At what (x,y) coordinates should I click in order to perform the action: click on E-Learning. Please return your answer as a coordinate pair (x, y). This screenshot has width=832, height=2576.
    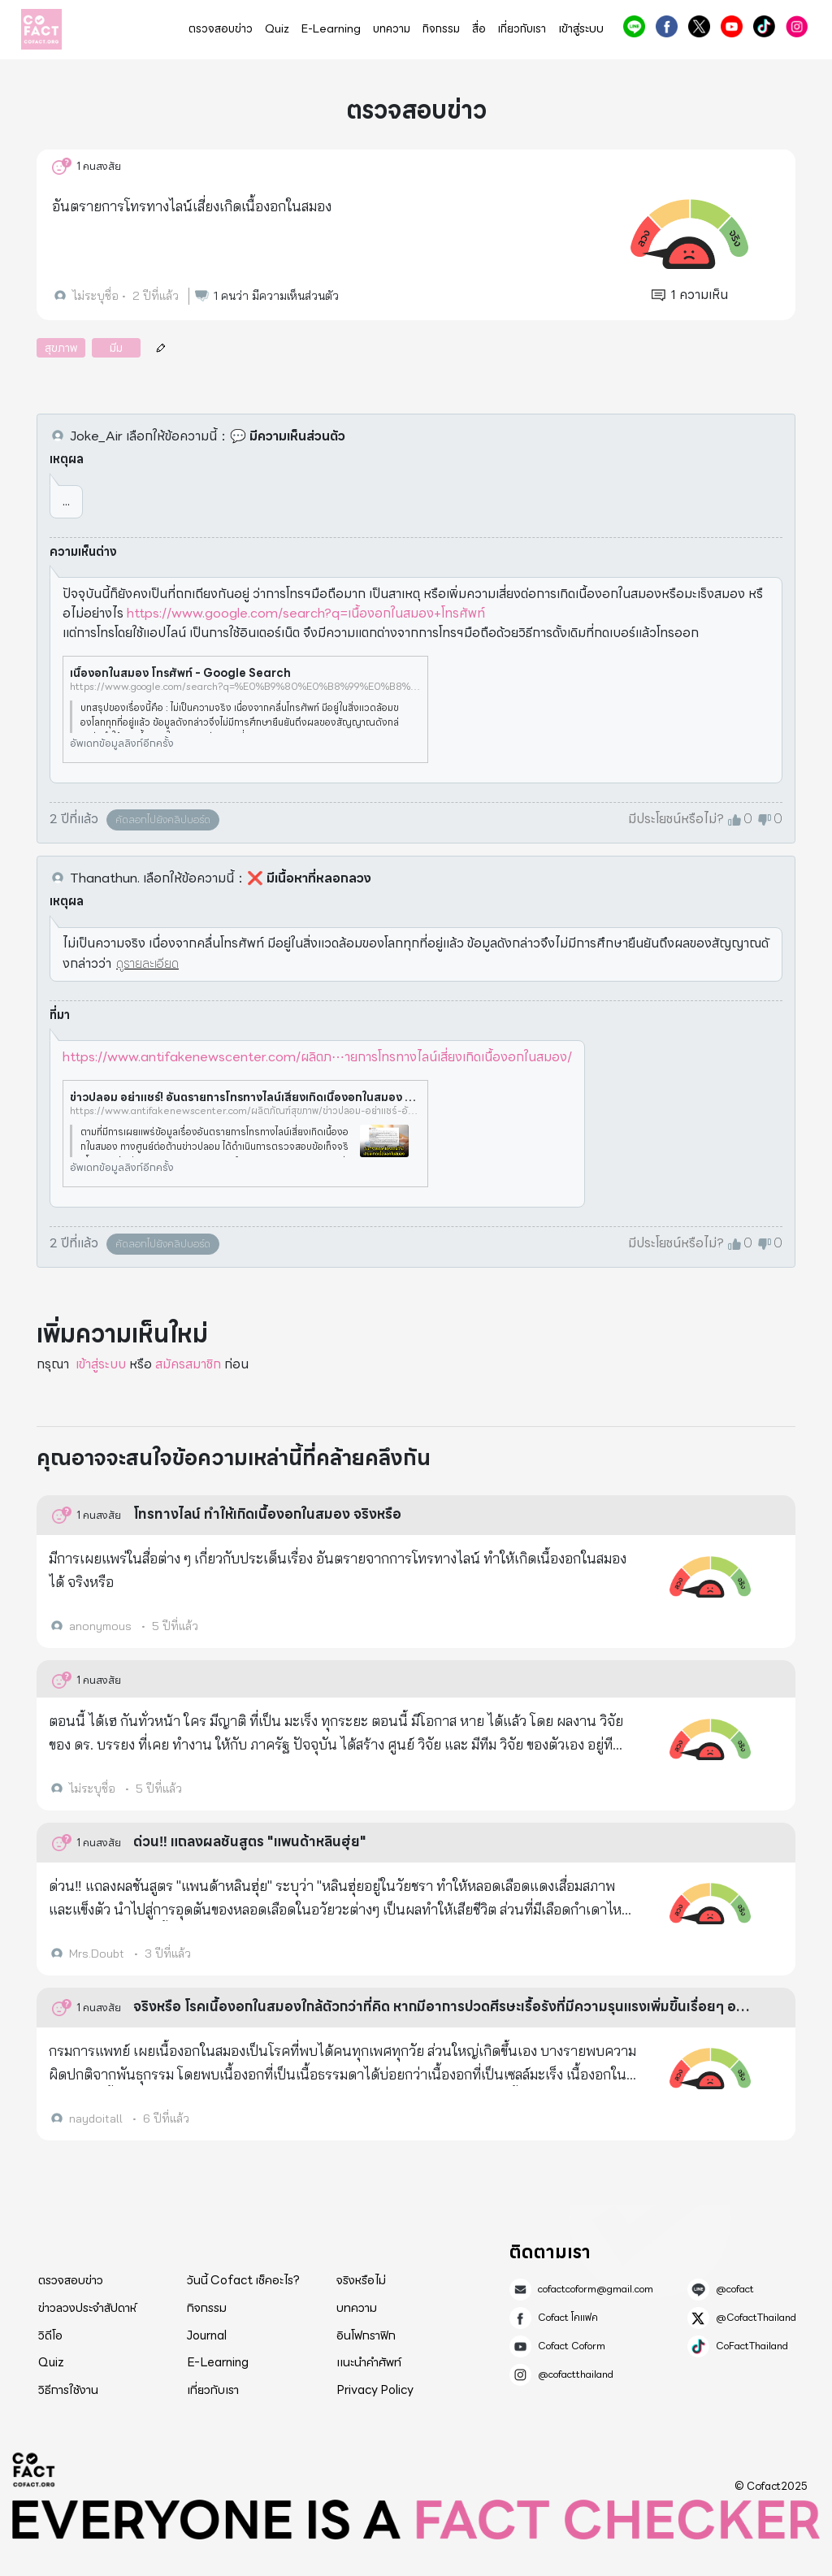
    Looking at the image, I should click on (331, 28).